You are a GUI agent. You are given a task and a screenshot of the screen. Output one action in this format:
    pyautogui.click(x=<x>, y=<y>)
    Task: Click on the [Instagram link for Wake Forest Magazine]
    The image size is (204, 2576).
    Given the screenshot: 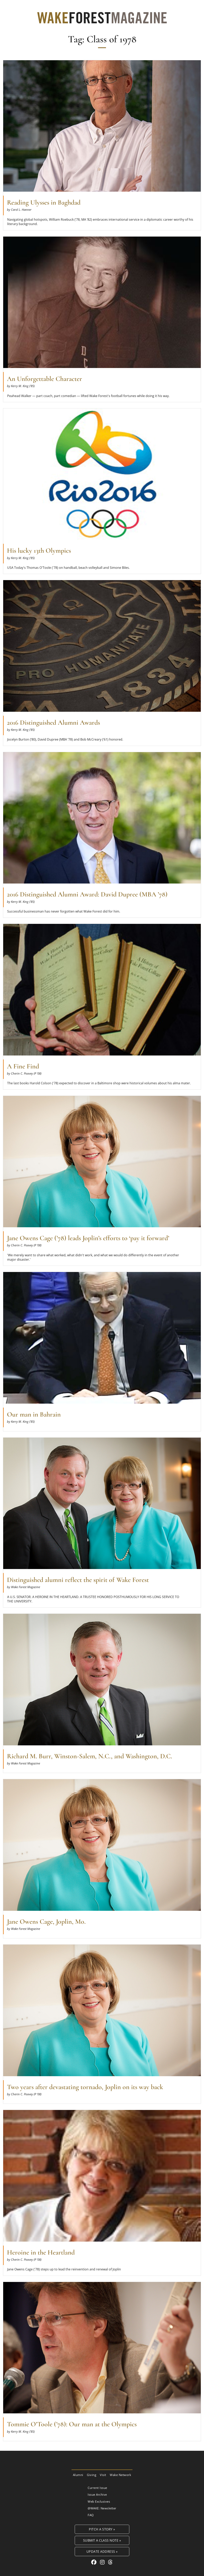 What is the action you would take?
    pyautogui.click(x=103, y=2562)
    